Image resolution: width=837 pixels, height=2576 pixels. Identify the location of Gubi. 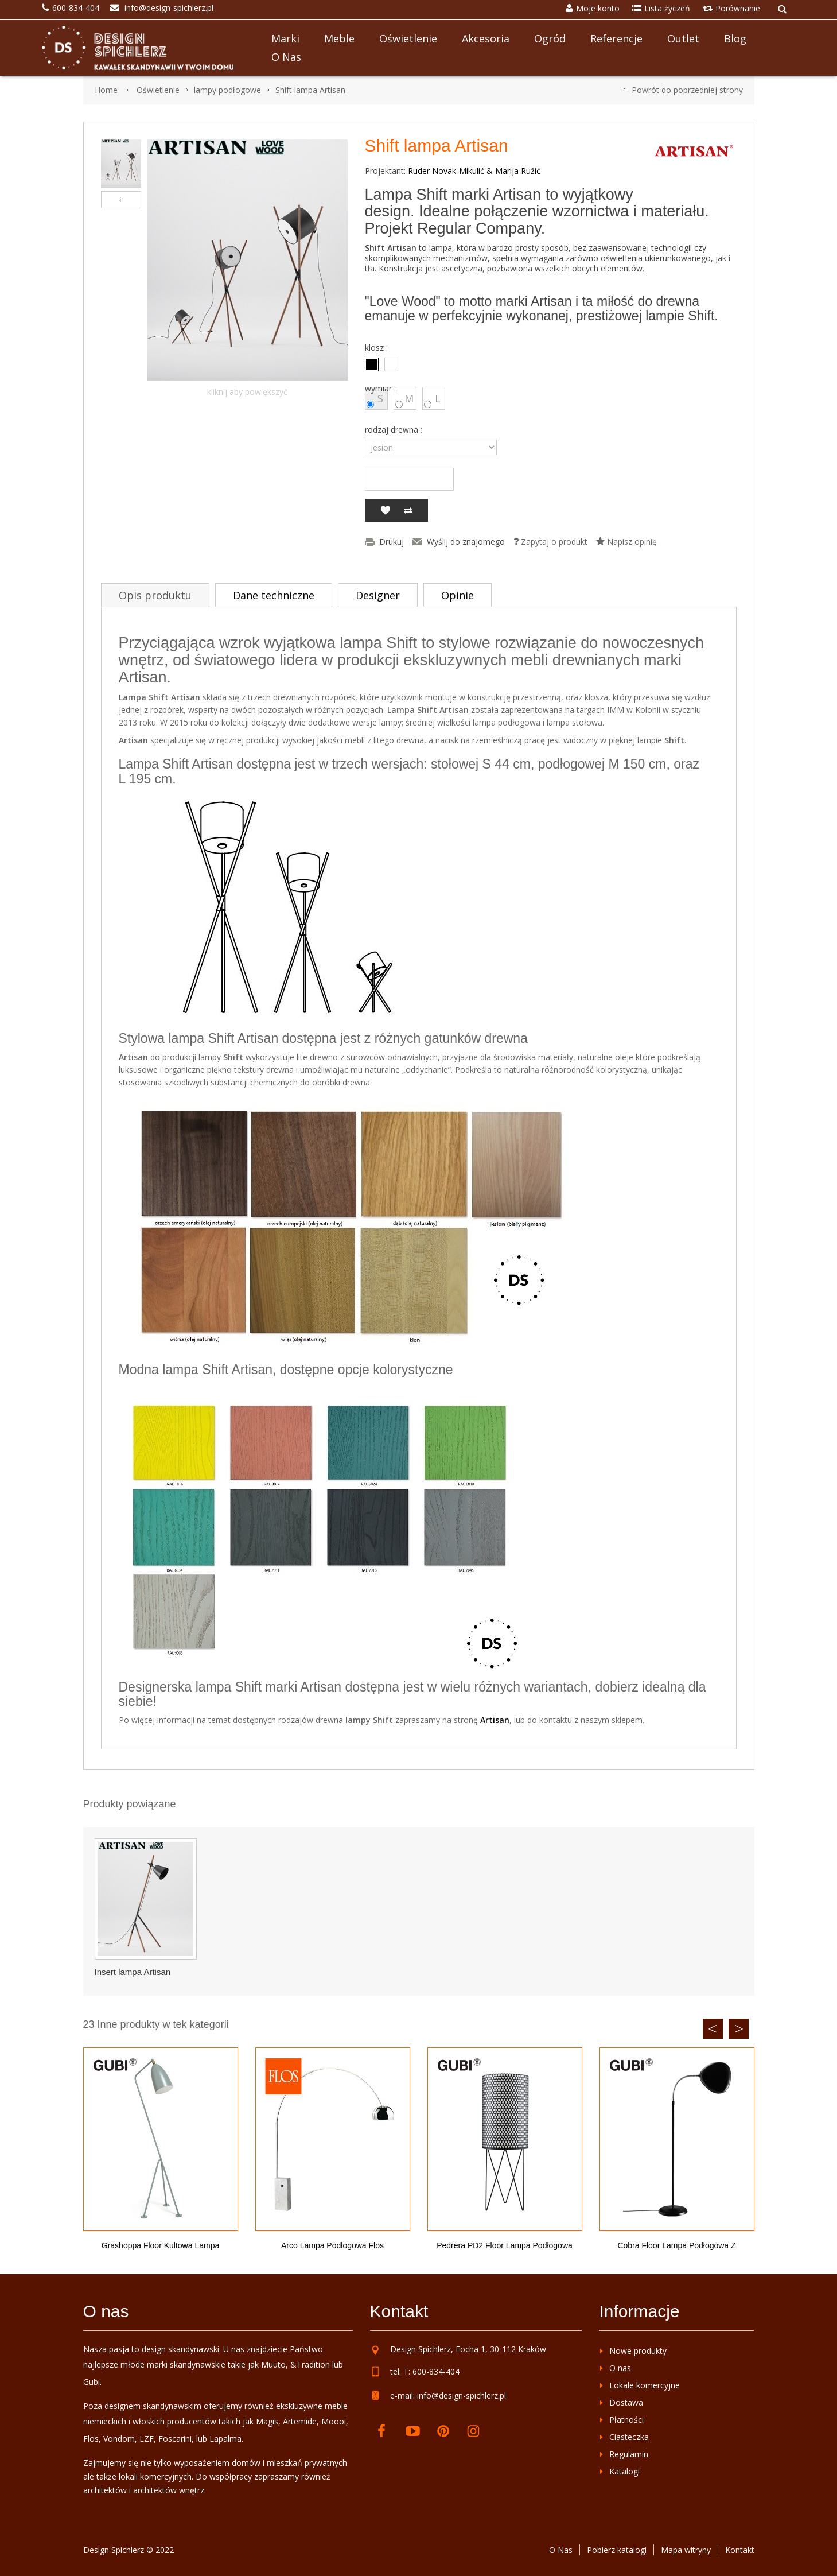
(91, 2381).